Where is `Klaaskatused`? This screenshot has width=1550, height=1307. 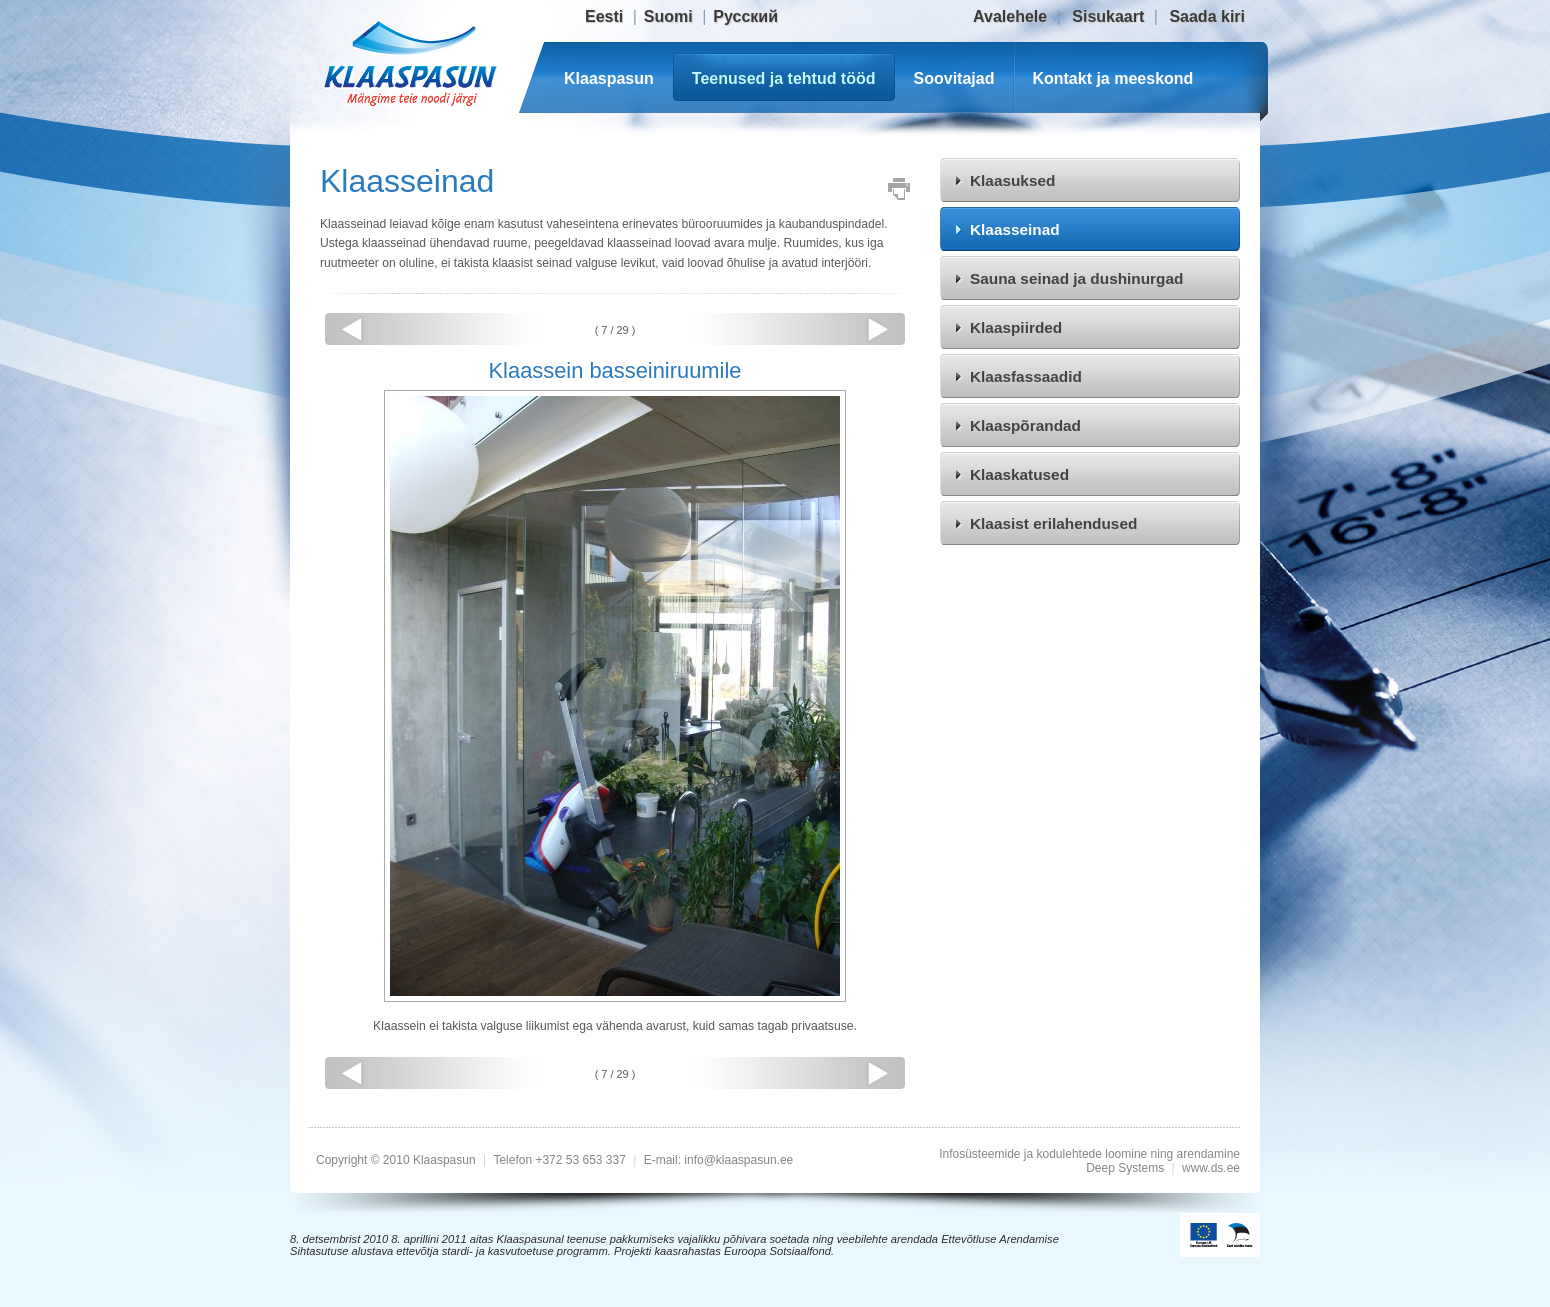
Klaaskatused is located at coordinates (1019, 474).